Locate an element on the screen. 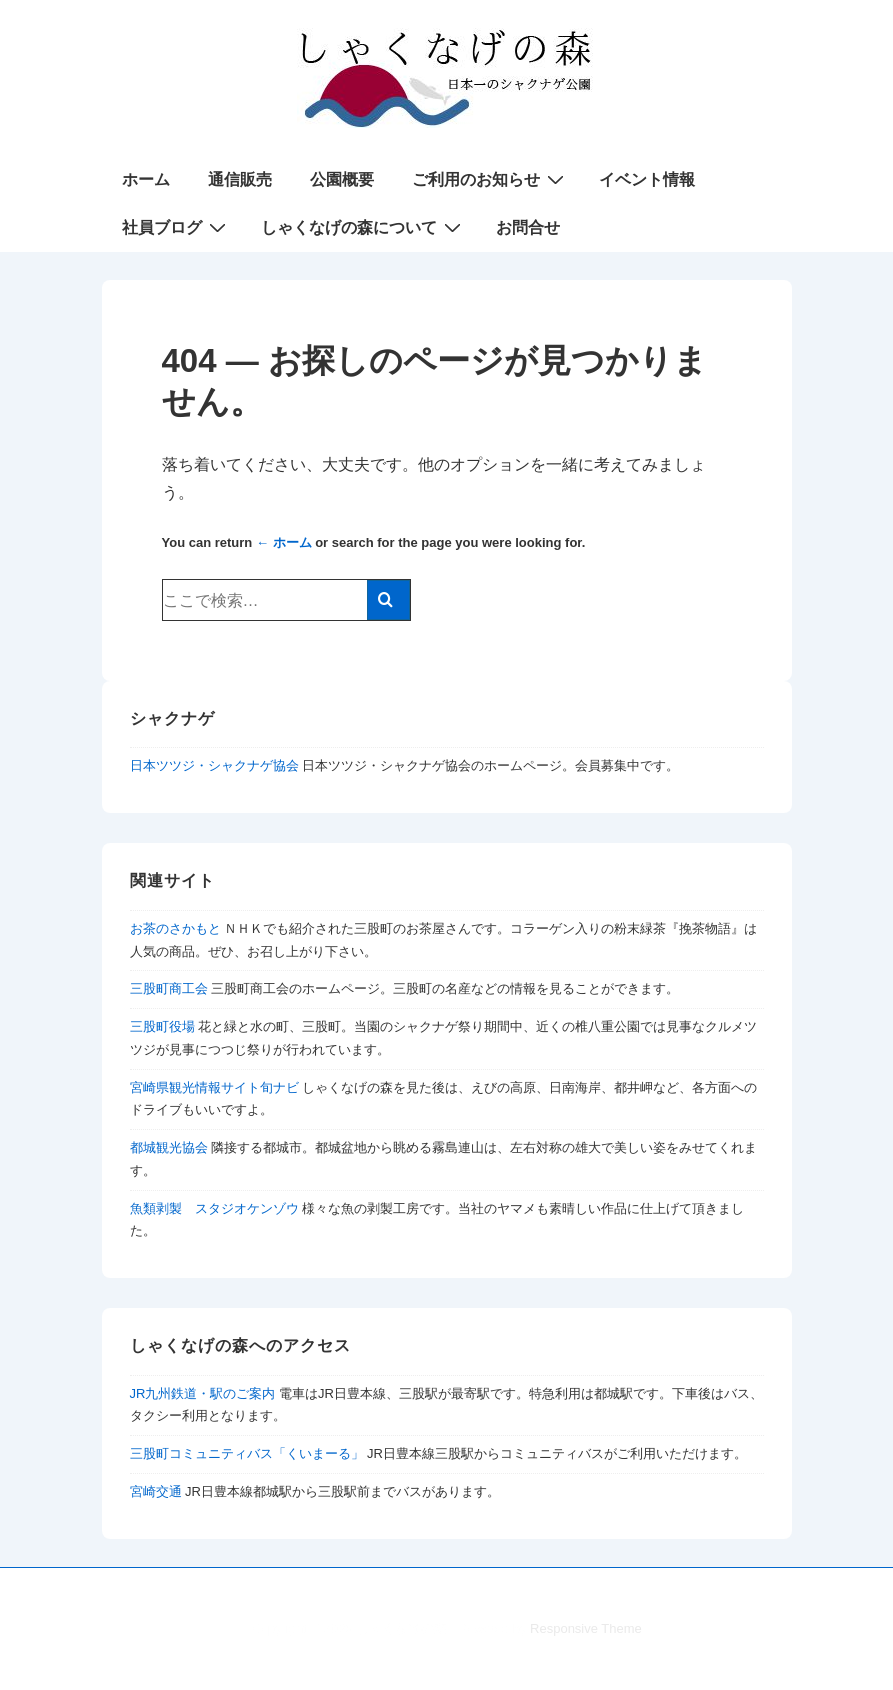 The image size is (893, 1690). 公園概要 is located at coordinates (342, 179).